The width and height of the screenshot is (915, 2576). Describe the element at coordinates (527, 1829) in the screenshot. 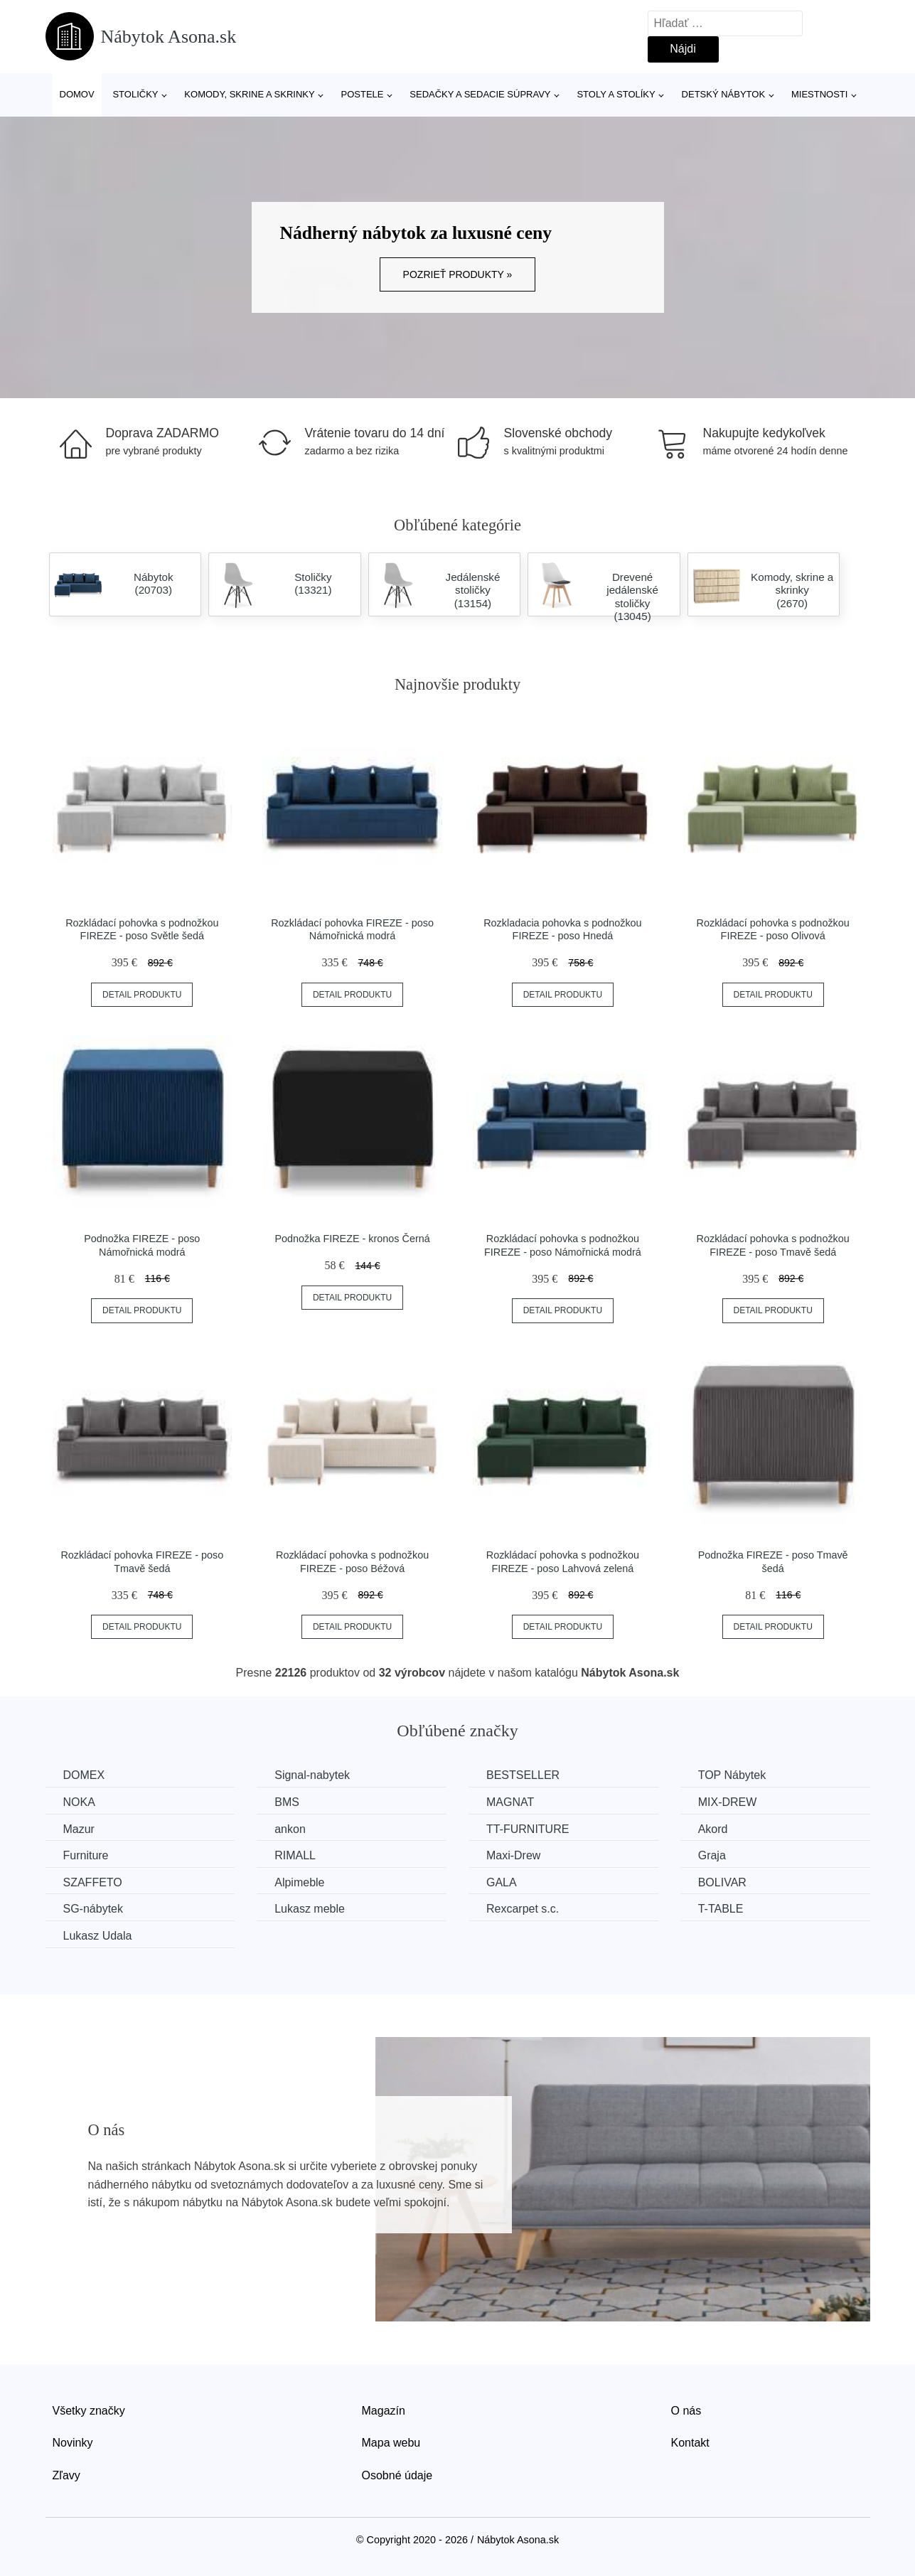

I see `TT-FURNITURE` at that location.